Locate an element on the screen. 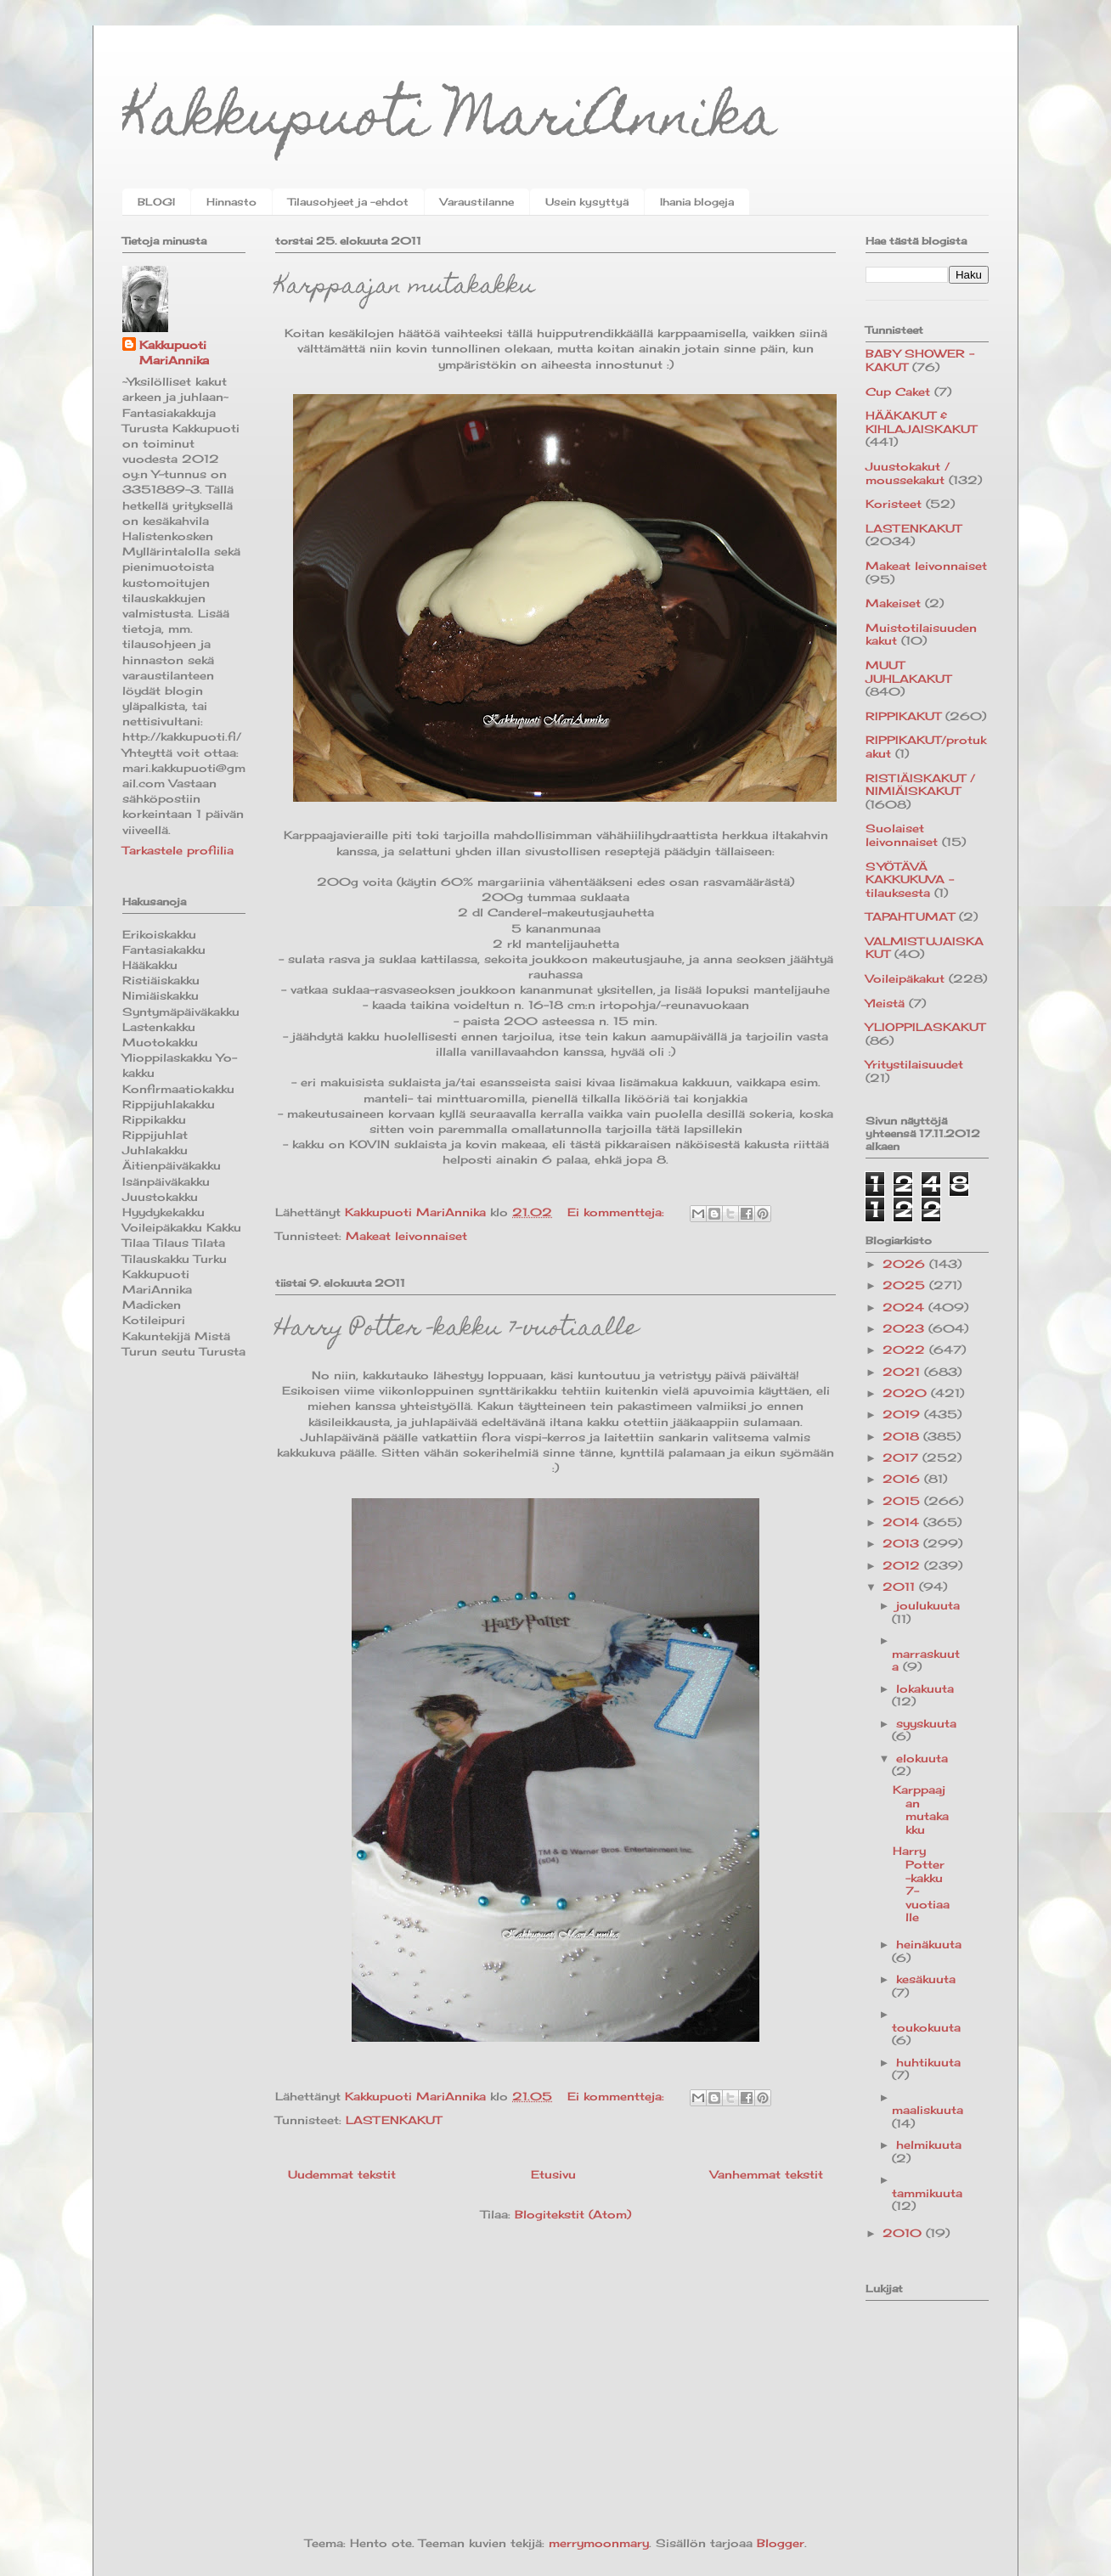 The width and height of the screenshot is (1111, 2576). Tilausohjeet ja -ehdot is located at coordinates (348, 201).